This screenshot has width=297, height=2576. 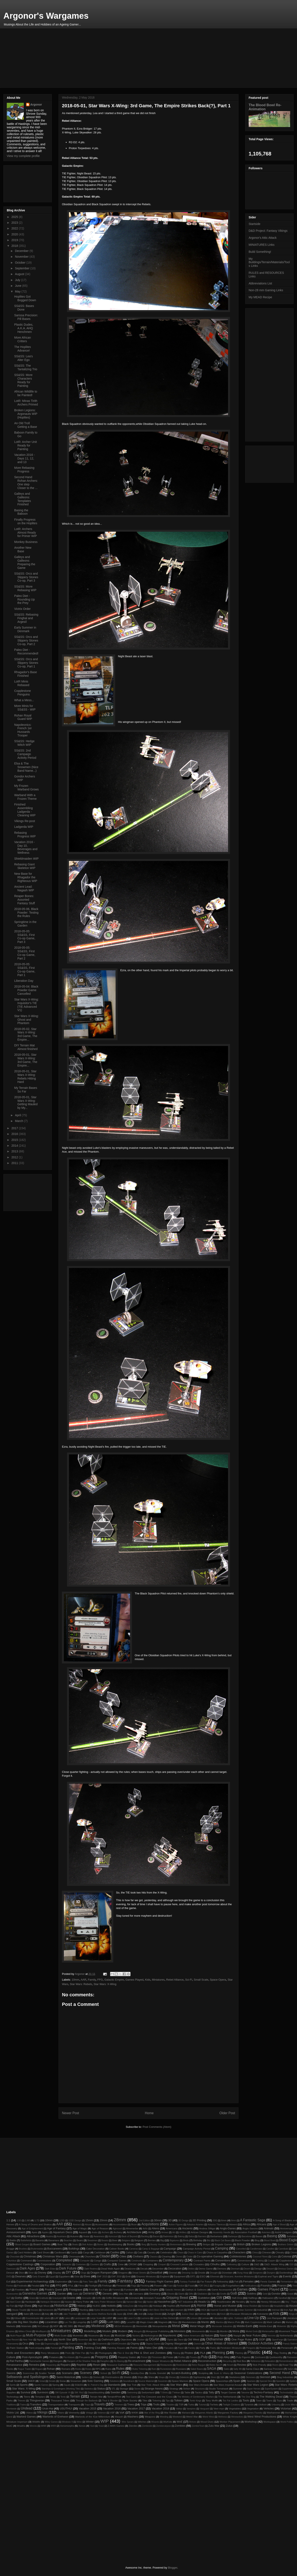 What do you see at coordinates (262, 244) in the screenshot?
I see `MINIATURES Links` at bounding box center [262, 244].